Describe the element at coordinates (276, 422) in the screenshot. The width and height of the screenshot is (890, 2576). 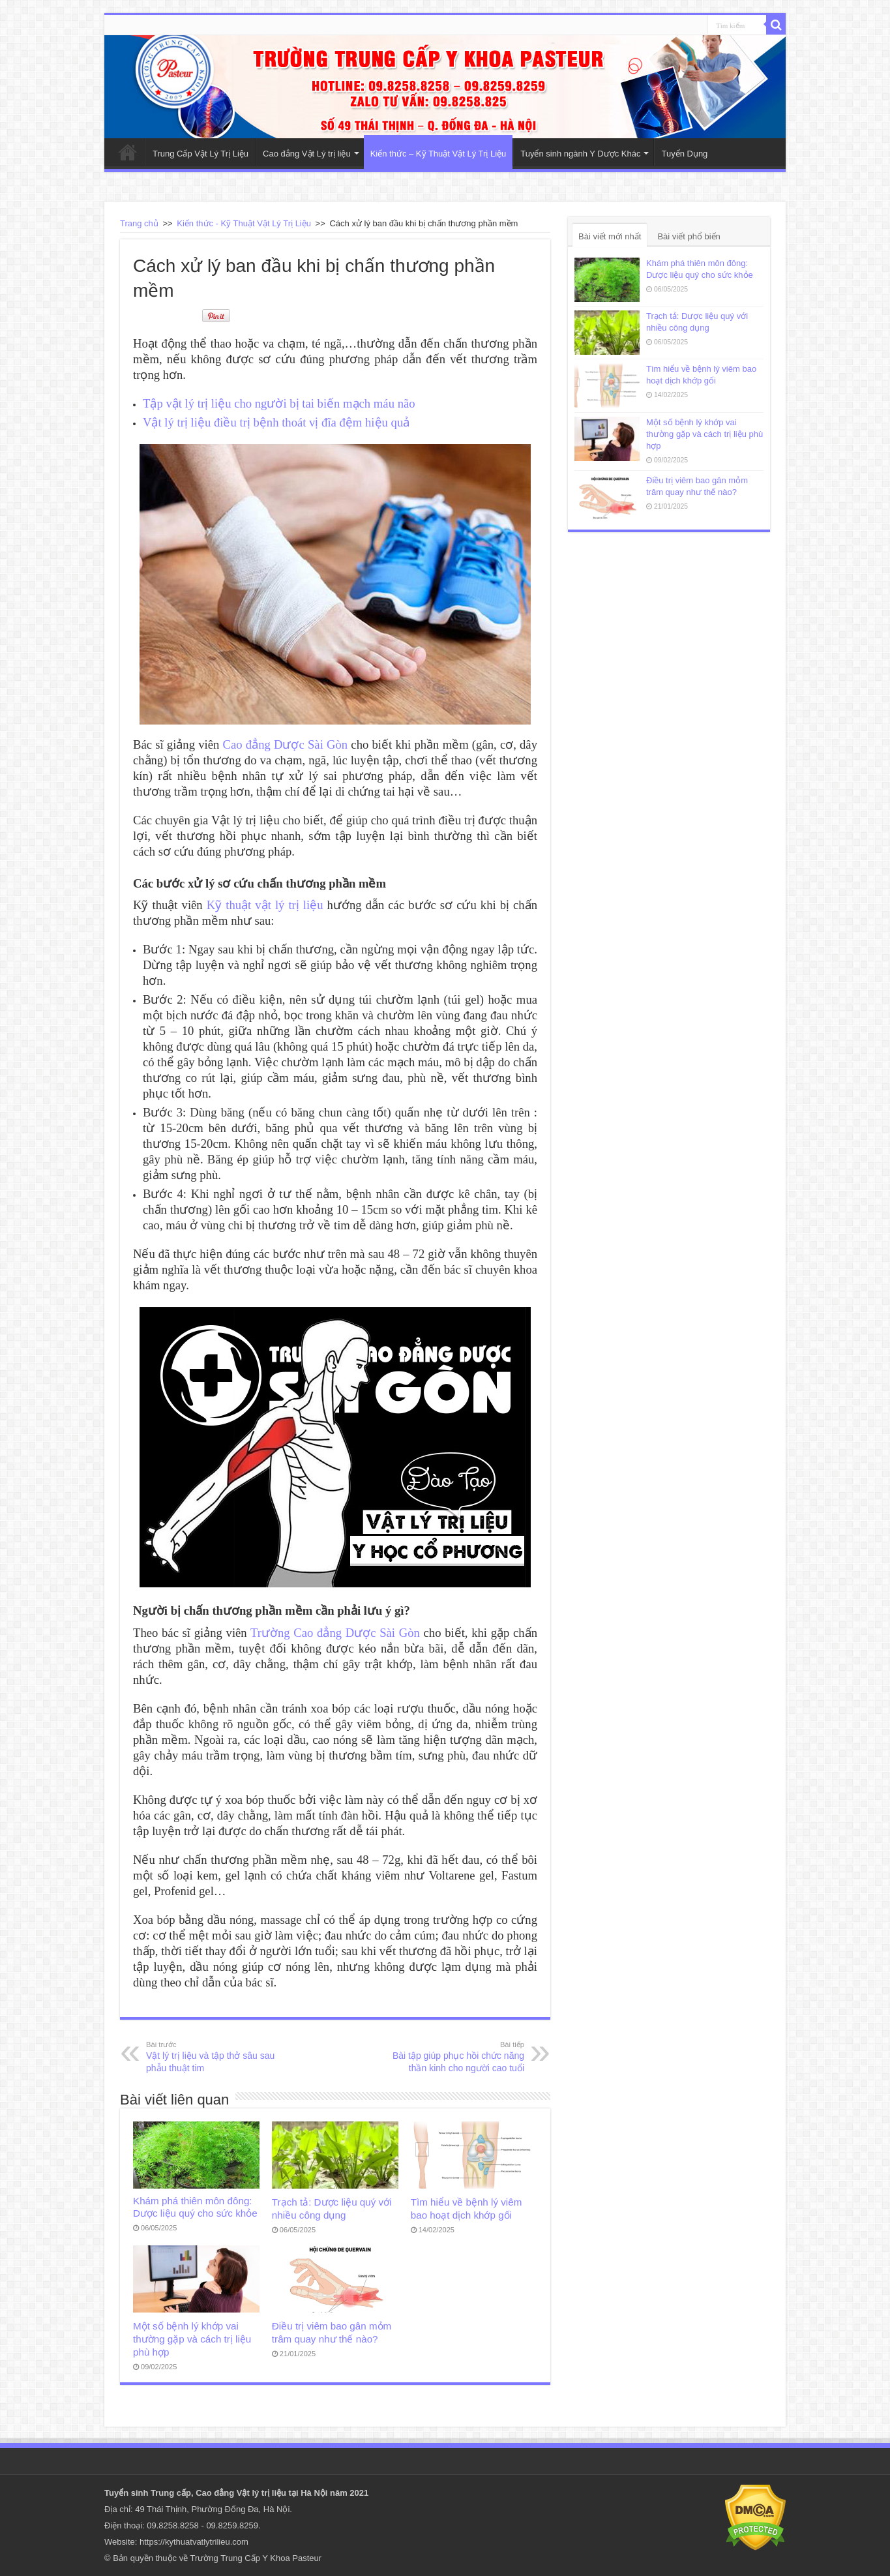
I see `Vật lý trị liệu điều trị bệnh thoát vị đĩa đệm hiệu quả` at that location.